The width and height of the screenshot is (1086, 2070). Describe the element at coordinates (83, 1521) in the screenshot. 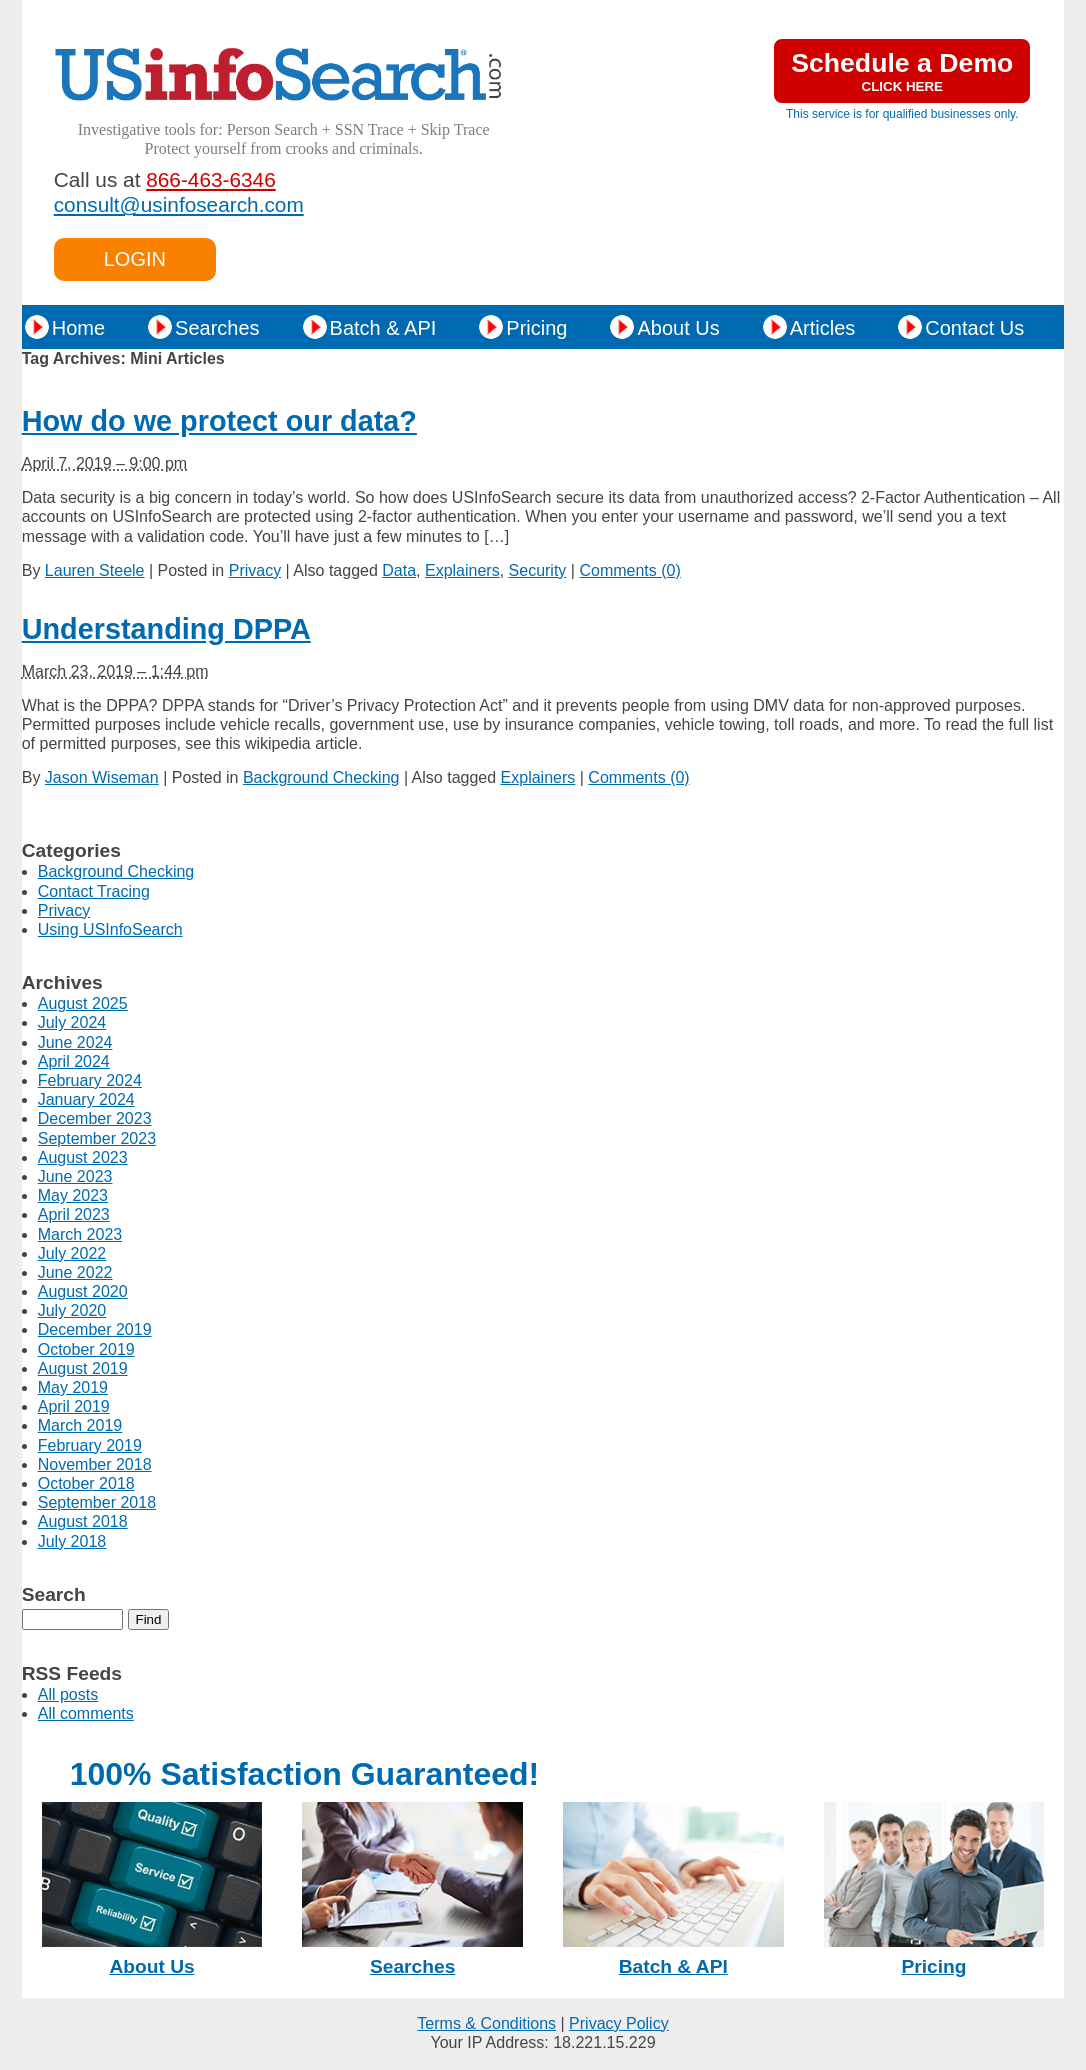

I see `August 2018` at that location.